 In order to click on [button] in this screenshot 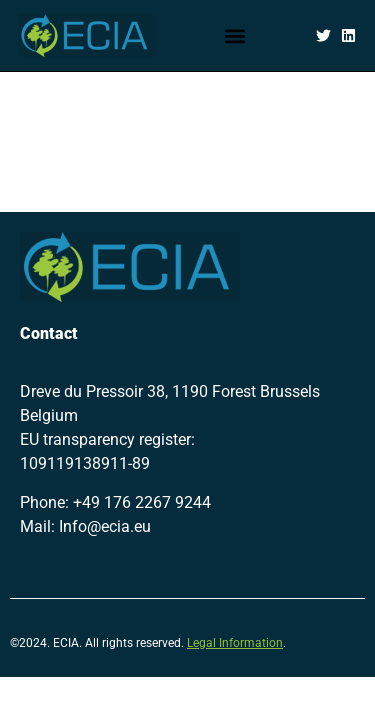, I will do `click(235, 35)`.